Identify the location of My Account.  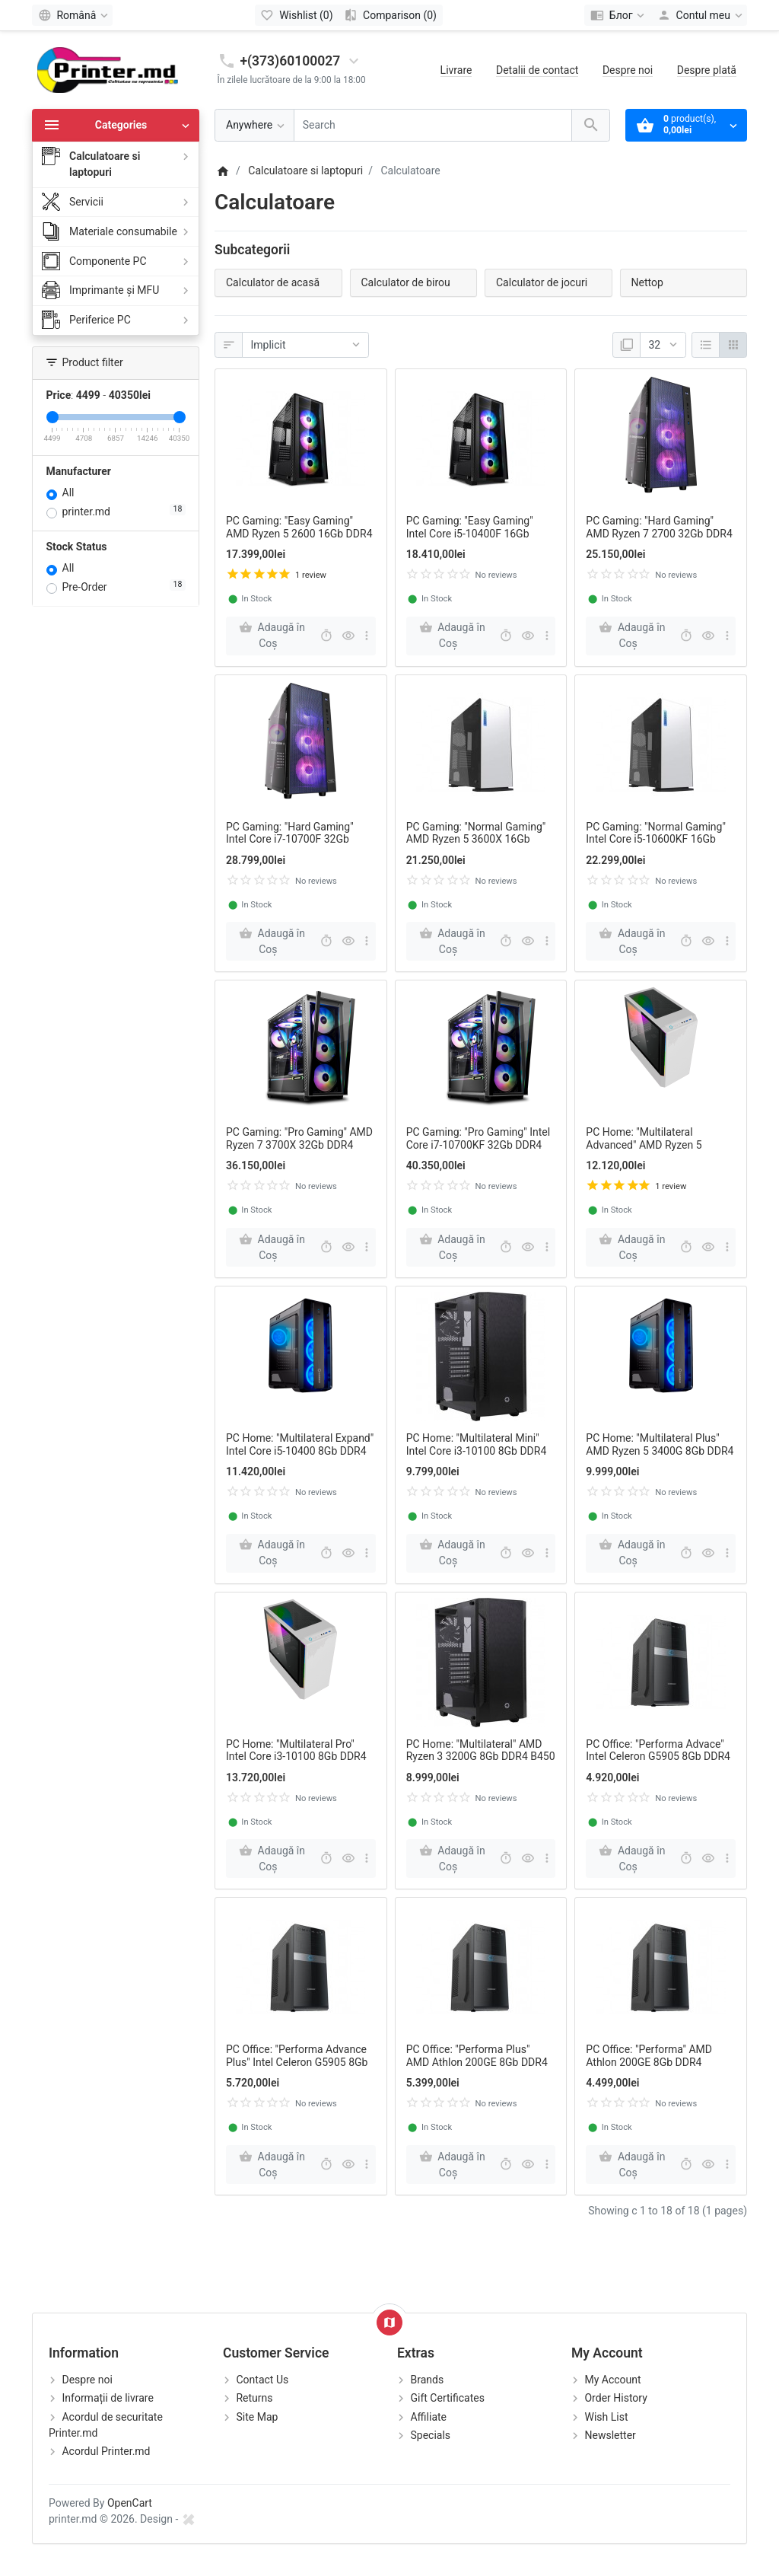
(612, 2380).